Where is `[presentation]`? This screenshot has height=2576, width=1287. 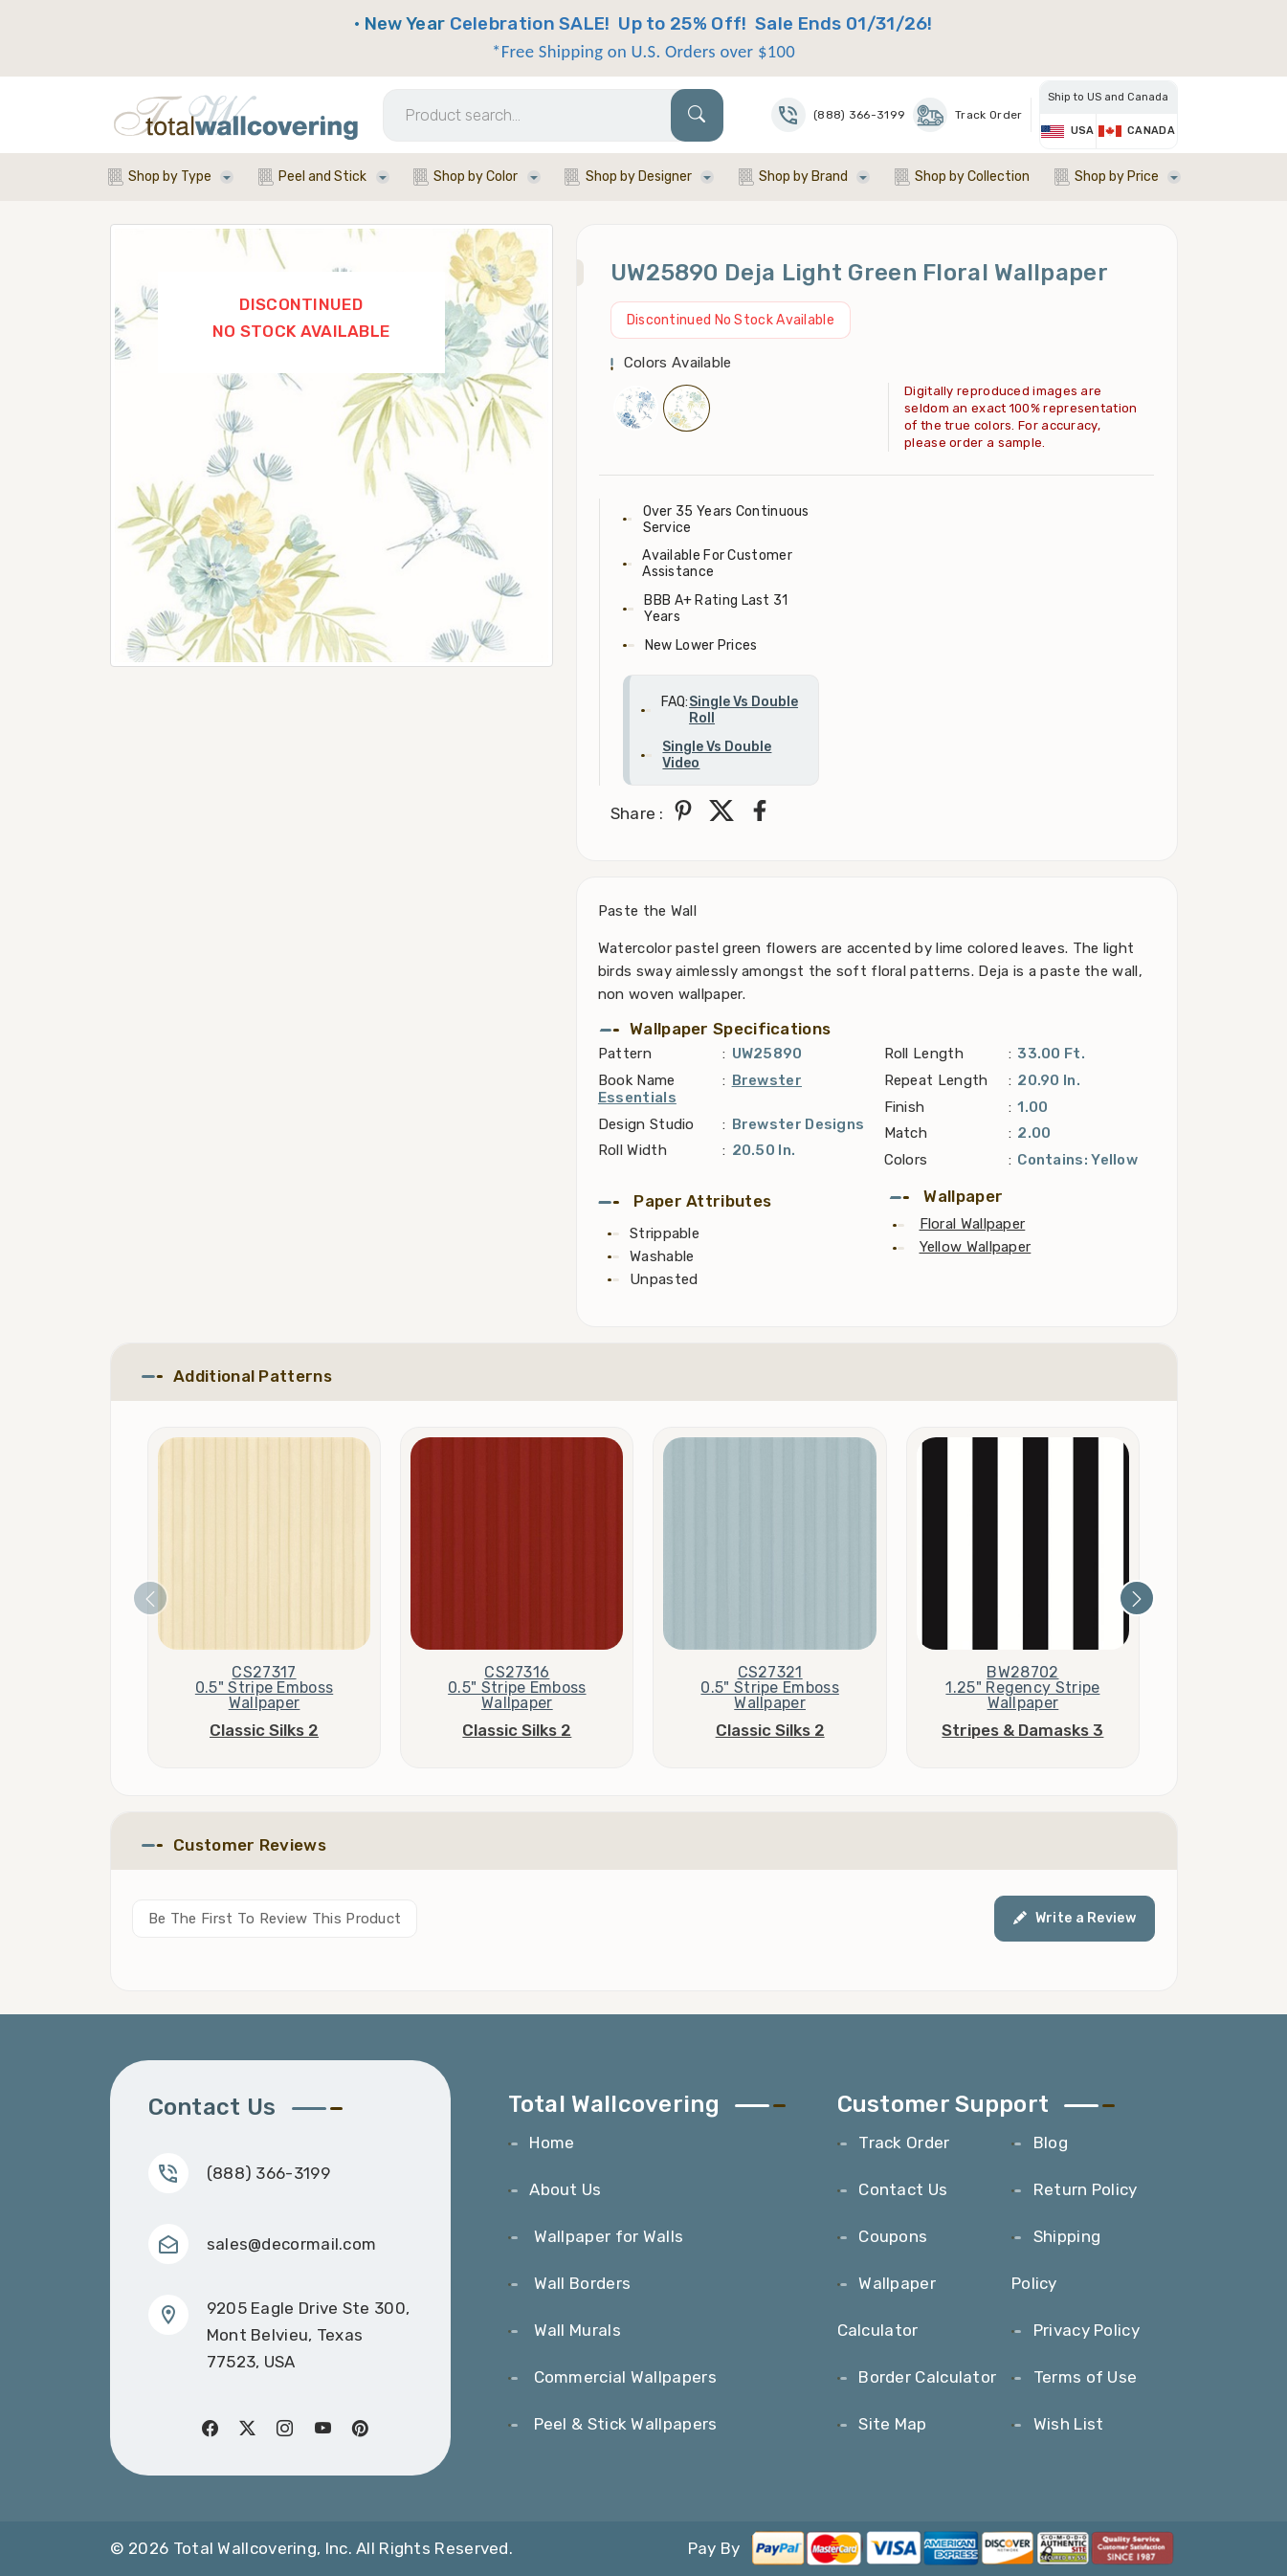
[presentation] is located at coordinates (150, 1598).